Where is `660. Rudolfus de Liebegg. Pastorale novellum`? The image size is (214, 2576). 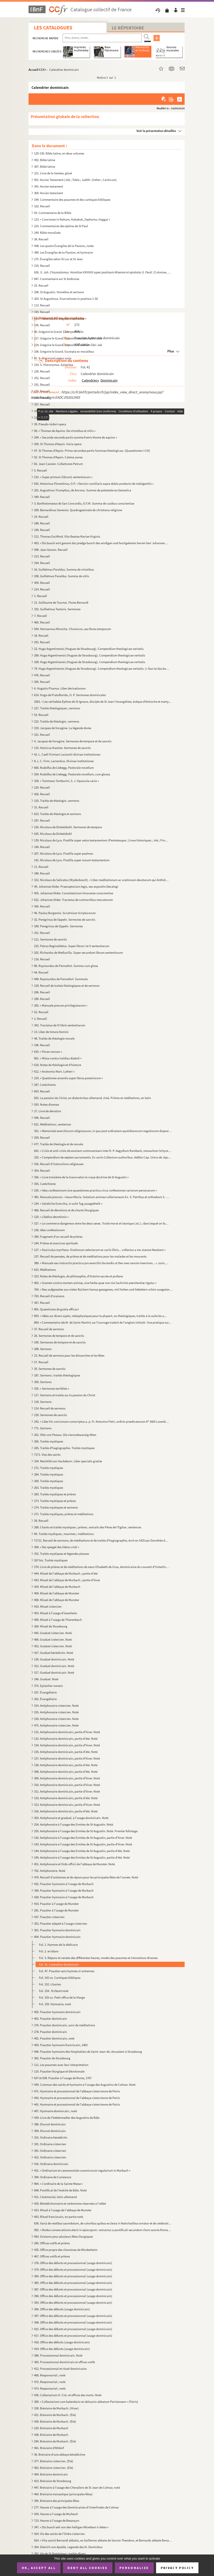
660. Rudolfus de Liebegg. Pastorale novellum is located at coordinates (64, 768).